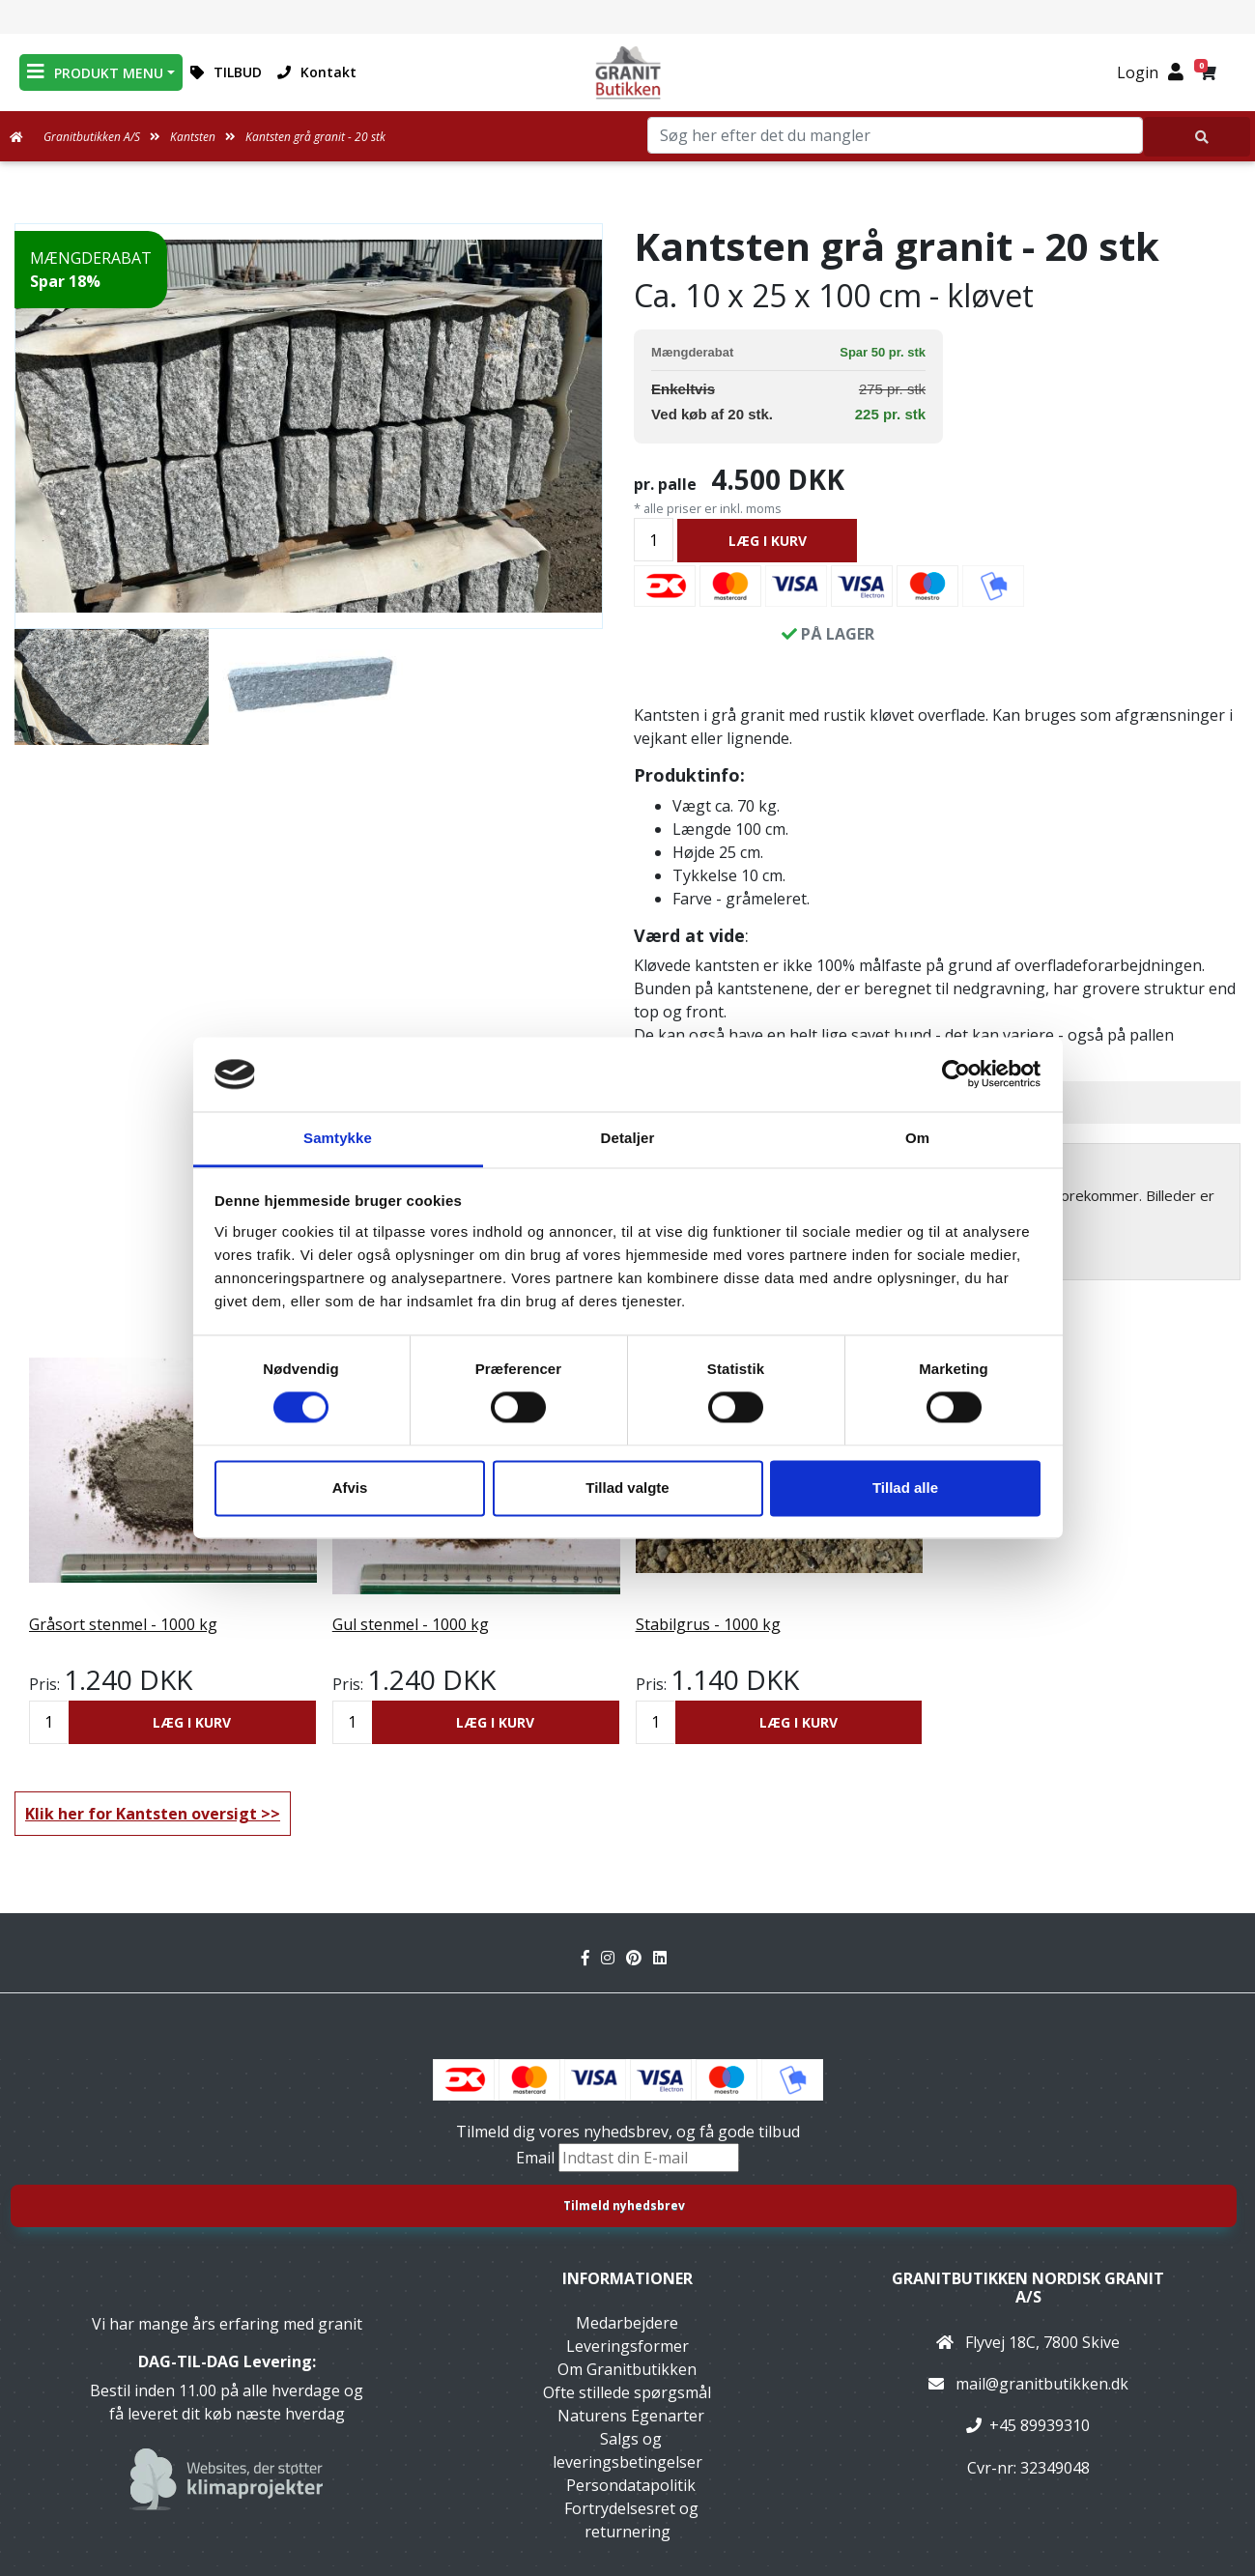 This screenshot has width=1255, height=2576. Describe the element at coordinates (708, 1624) in the screenshot. I see `Stabilgrus - 1000 kg` at that location.